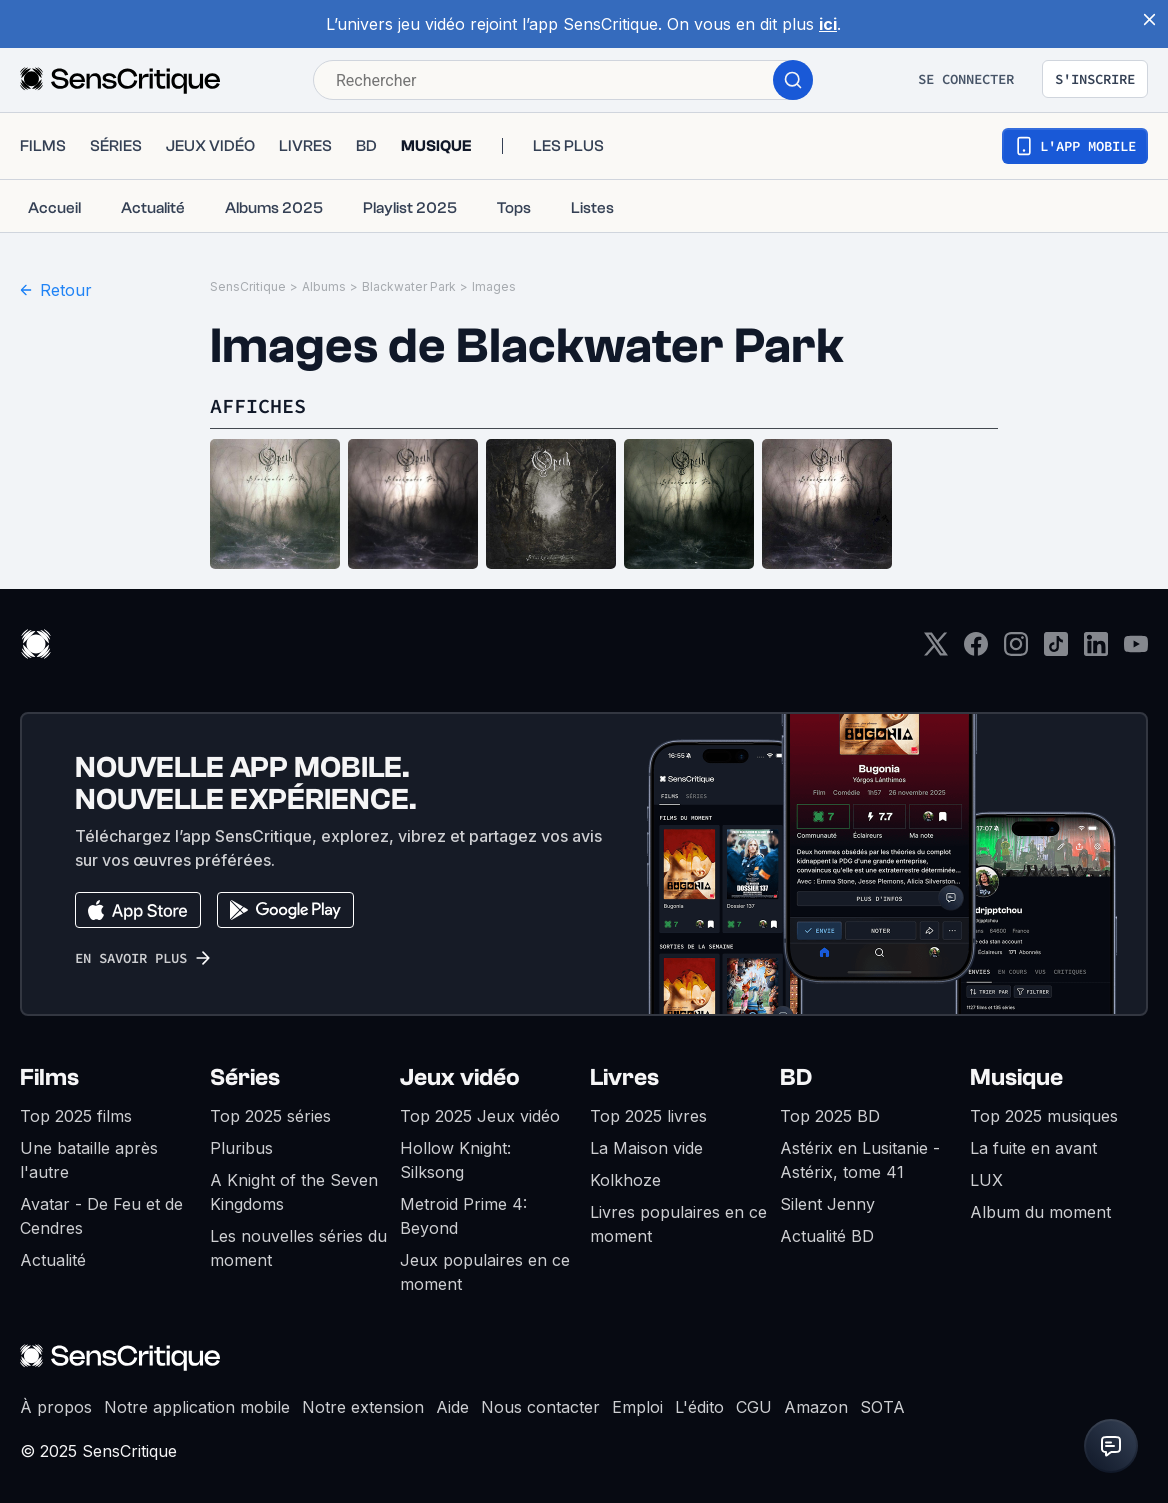 The height and width of the screenshot is (1503, 1168). What do you see at coordinates (1016, 650) in the screenshot?
I see `[Instagram]` at bounding box center [1016, 650].